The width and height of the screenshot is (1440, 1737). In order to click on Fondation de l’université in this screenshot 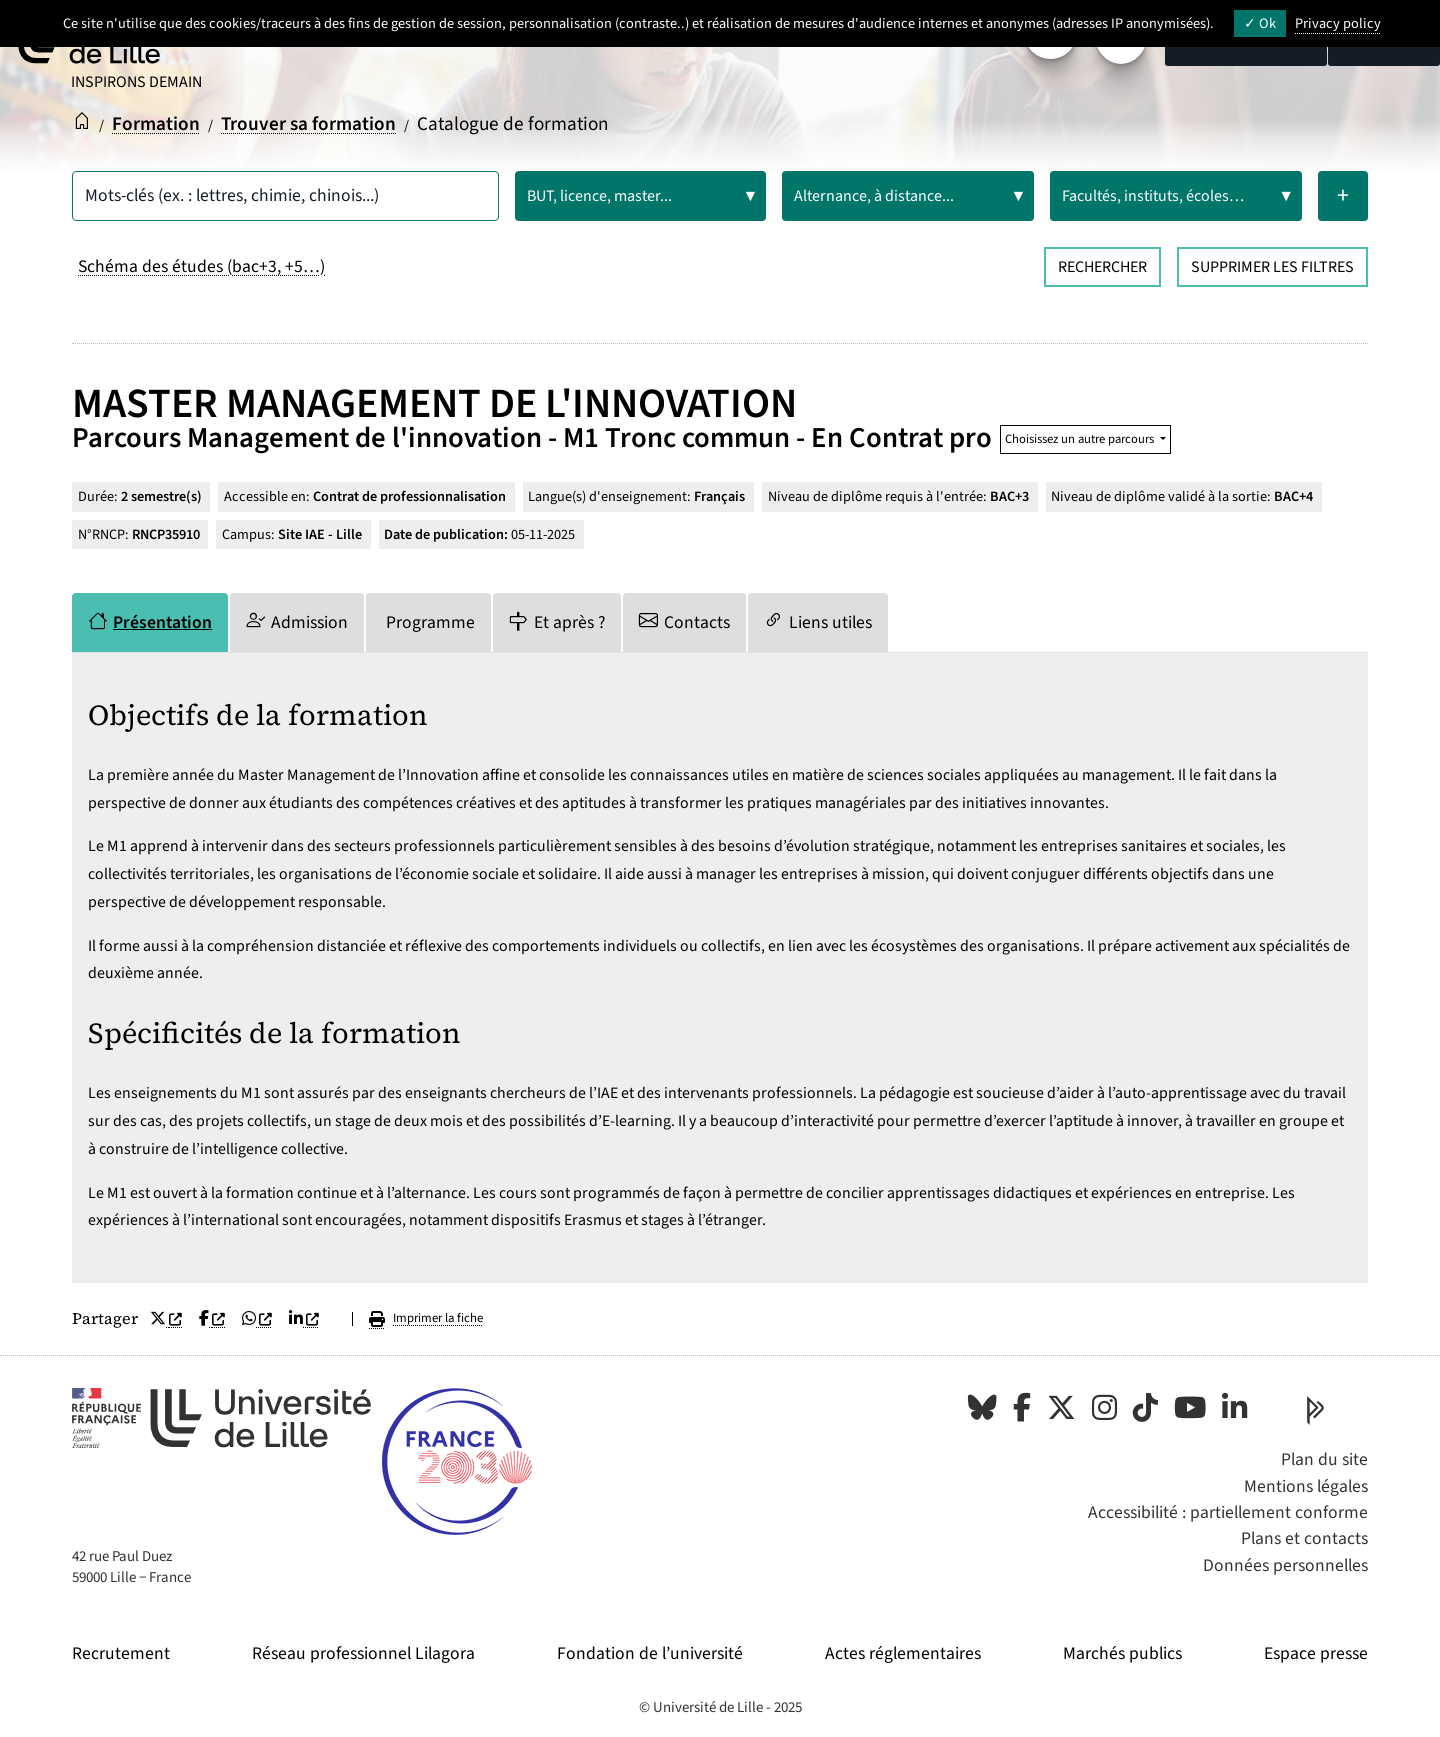, I will do `click(650, 1653)`.